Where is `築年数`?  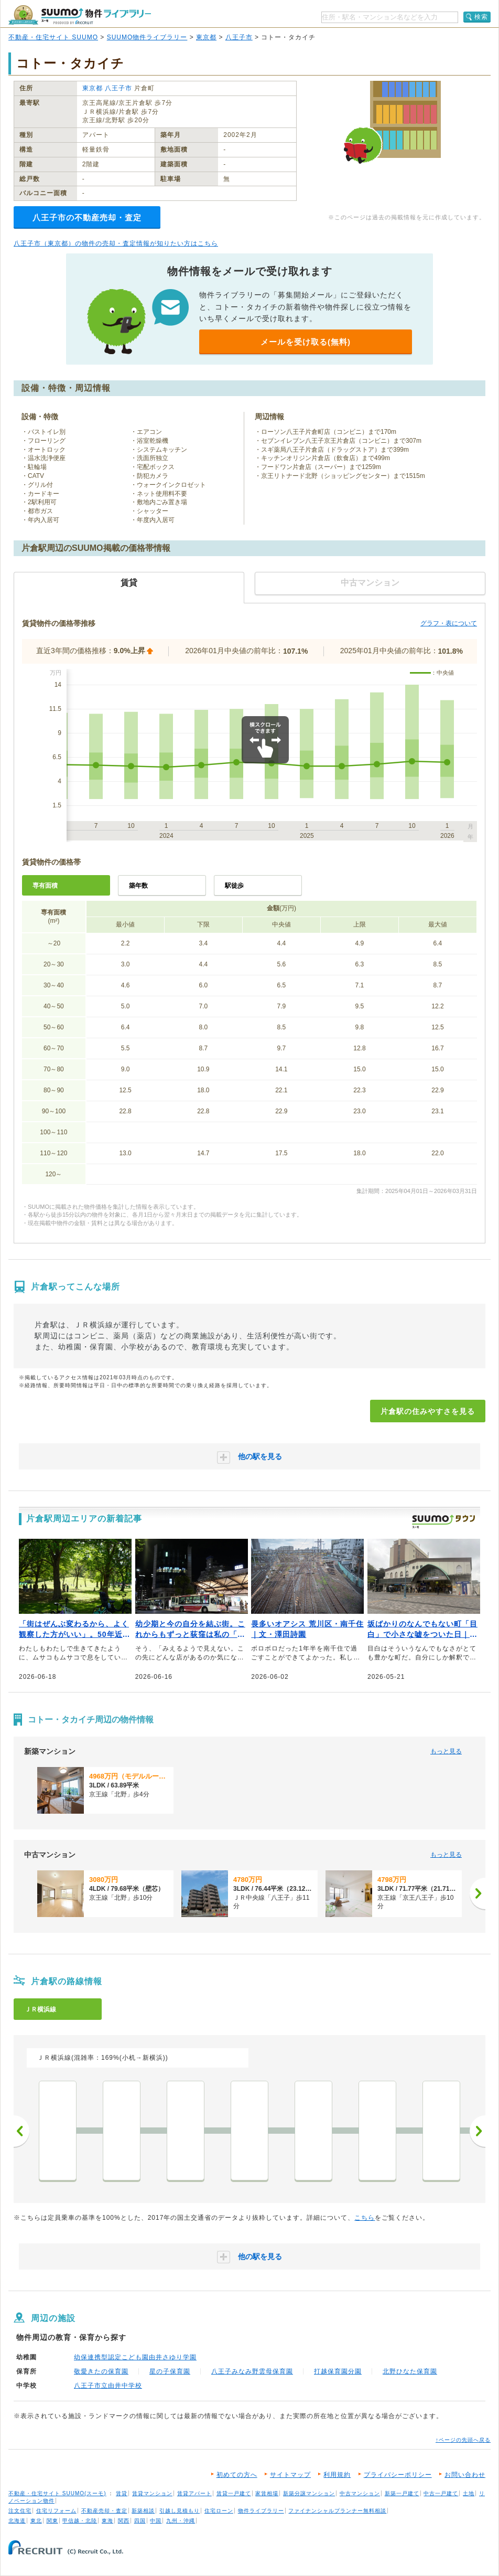
築年数 is located at coordinates (138, 885).